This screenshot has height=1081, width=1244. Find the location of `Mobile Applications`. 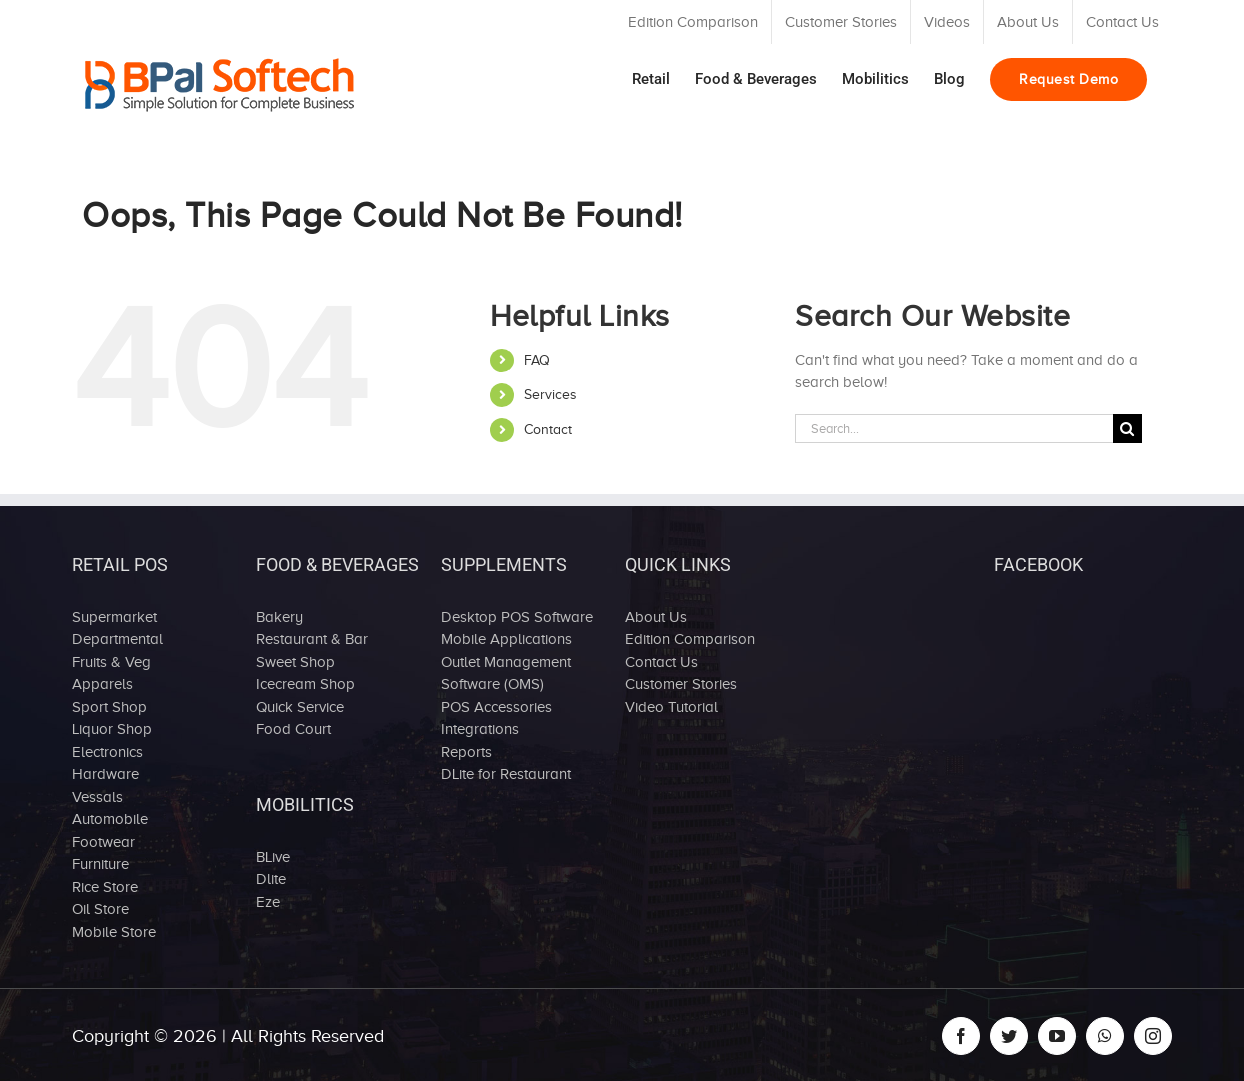

Mobile Applications is located at coordinates (506, 639).